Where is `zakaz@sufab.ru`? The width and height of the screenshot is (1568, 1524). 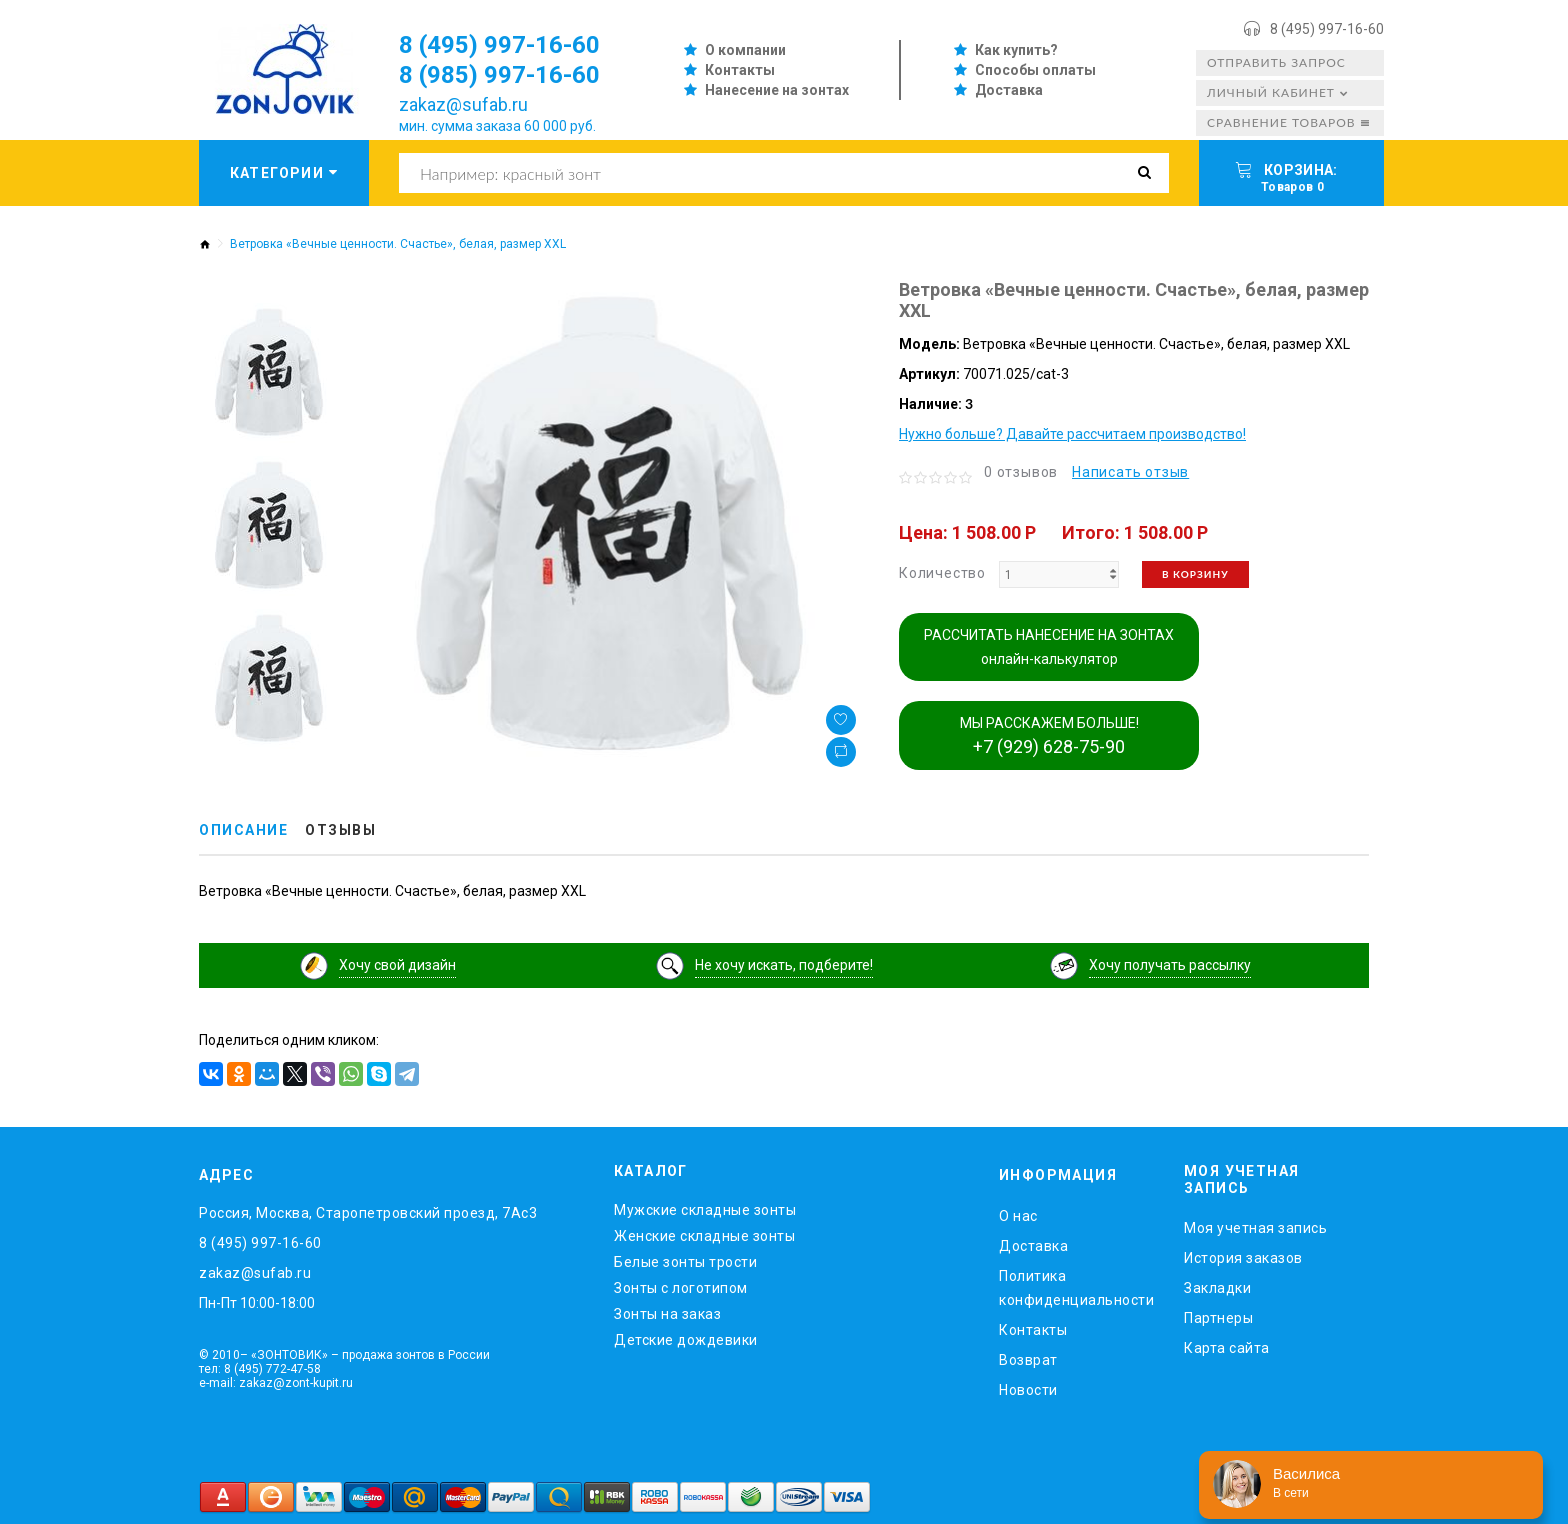 zakaz@sufab.ru is located at coordinates (463, 104).